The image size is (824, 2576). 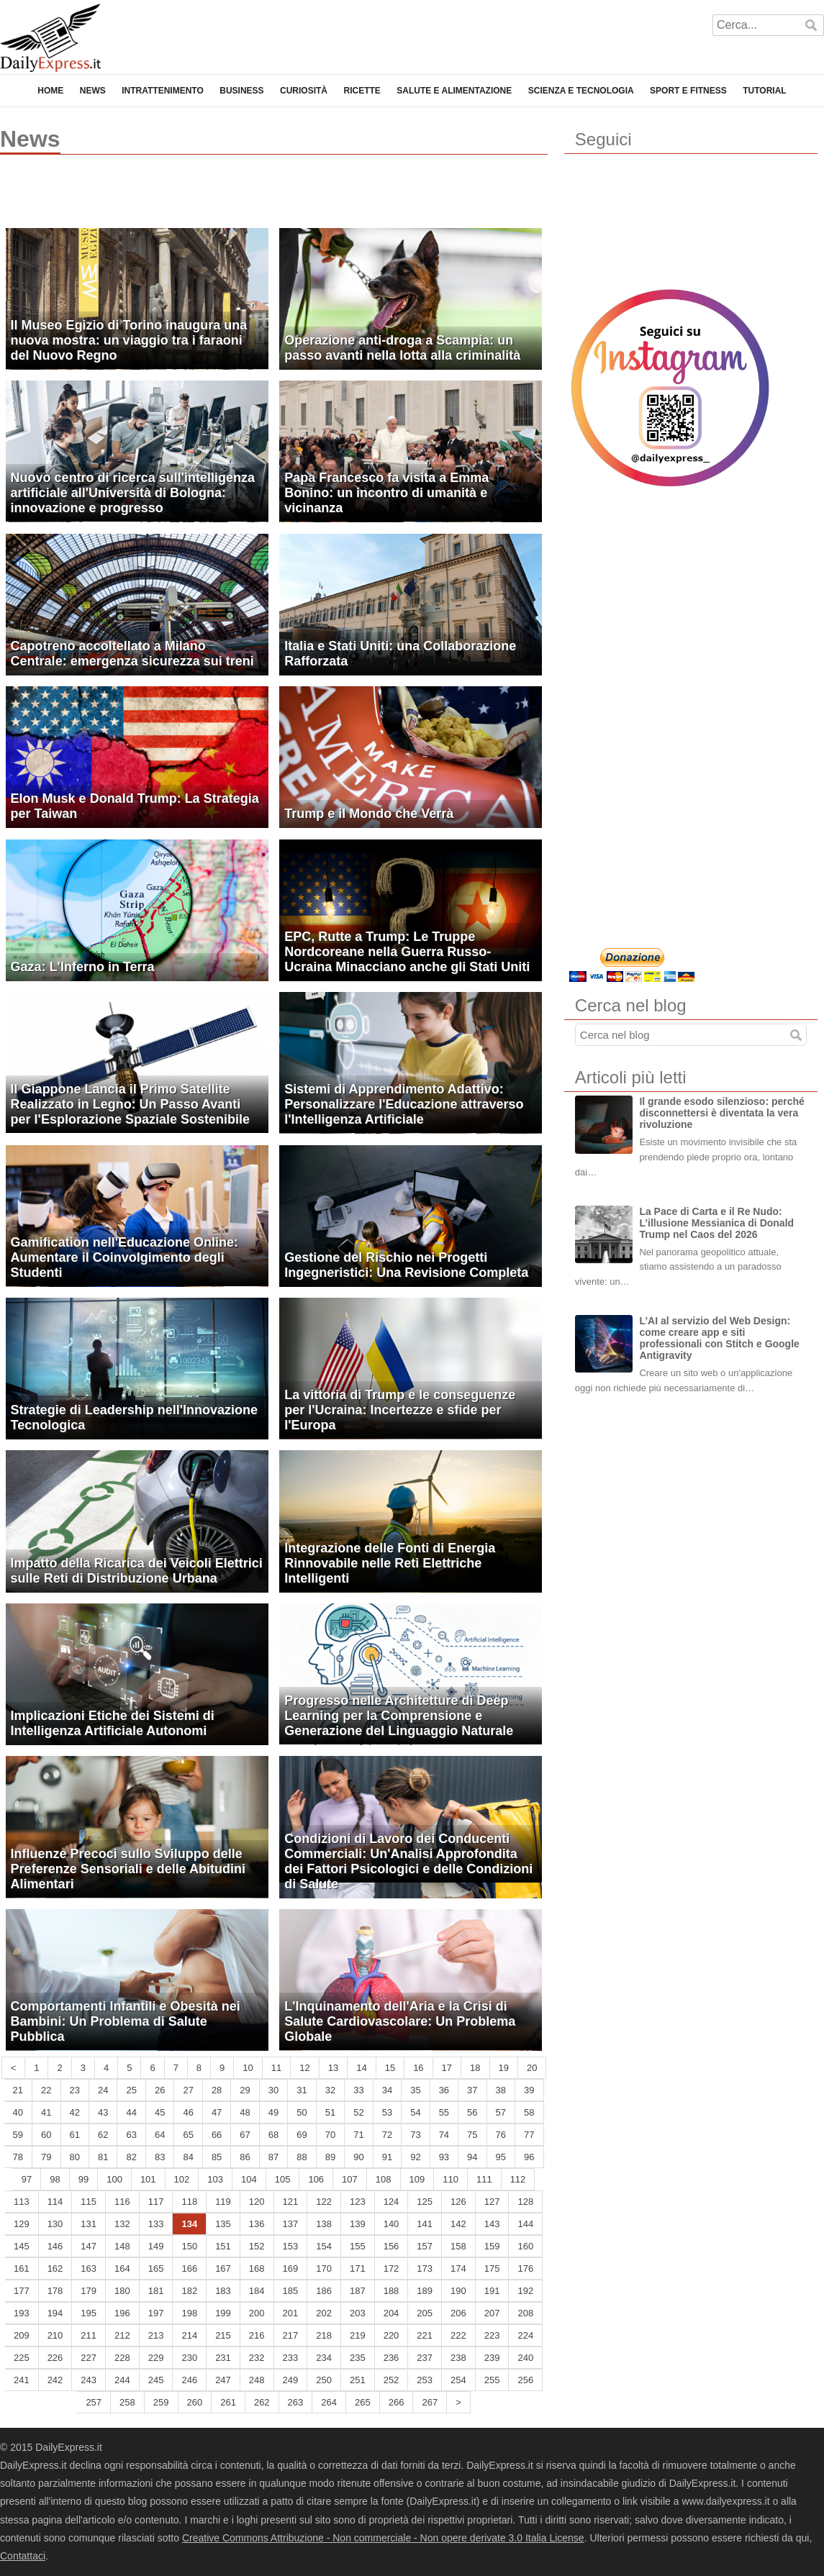 What do you see at coordinates (425, 2246) in the screenshot?
I see `157` at bounding box center [425, 2246].